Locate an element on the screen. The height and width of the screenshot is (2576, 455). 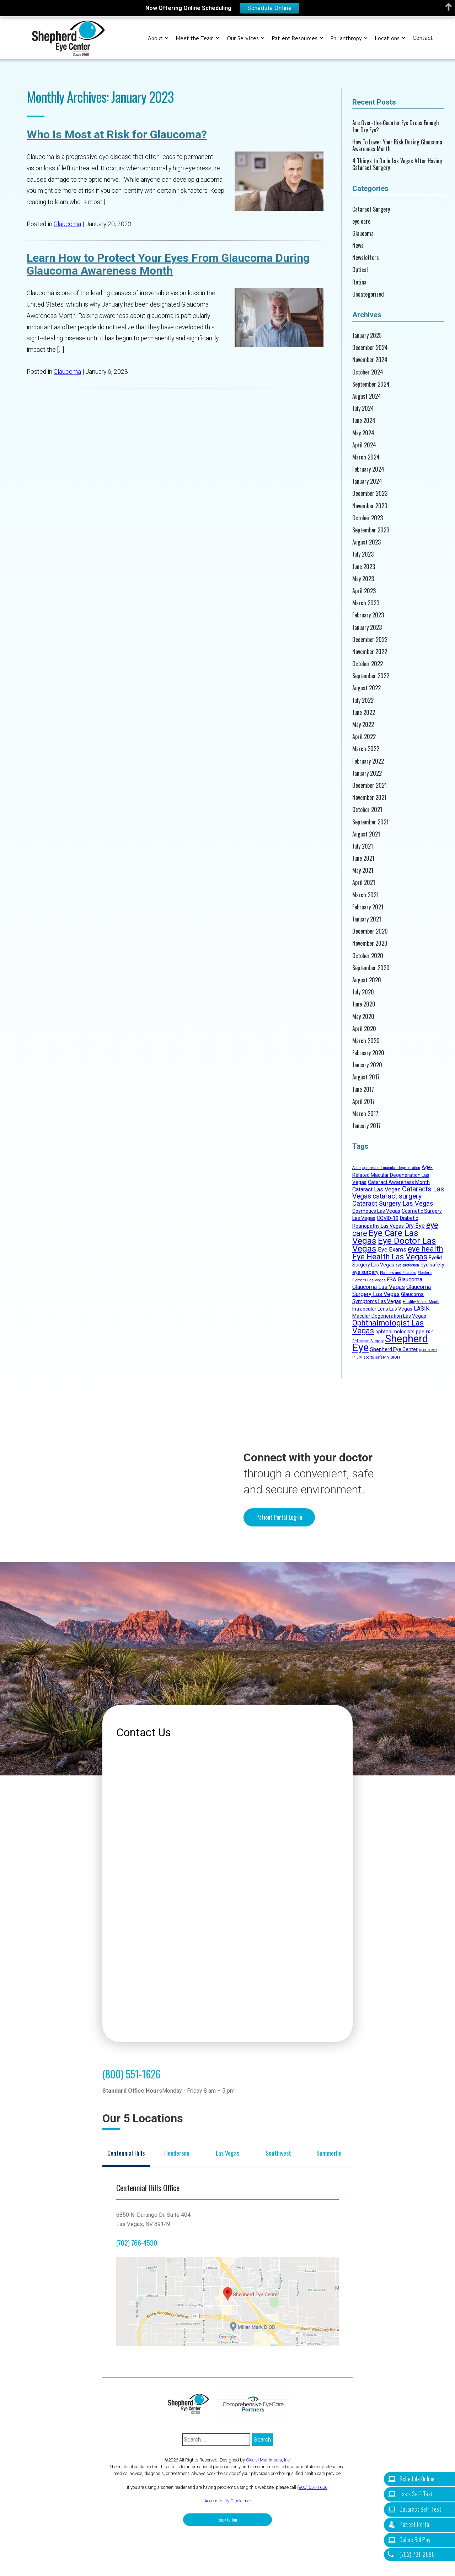
July 2024 is located at coordinates (363, 408).